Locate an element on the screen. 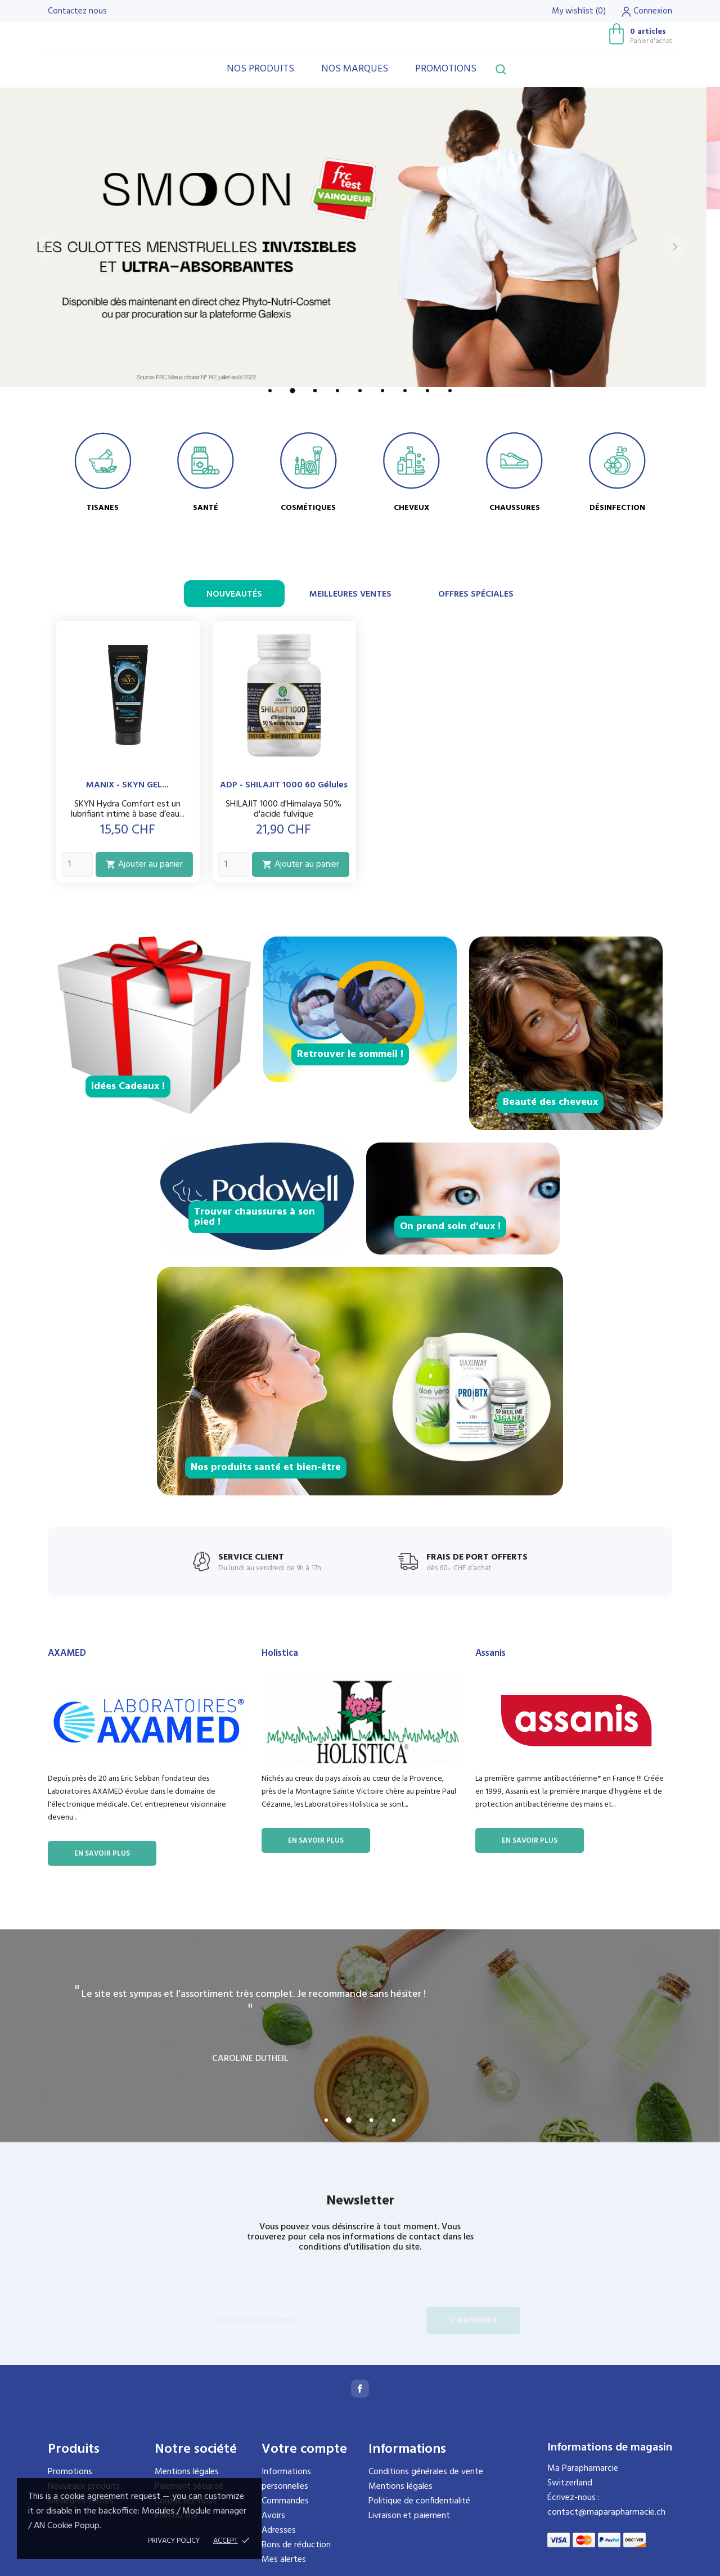 The image size is (720, 2576). Commandes is located at coordinates (285, 2501).